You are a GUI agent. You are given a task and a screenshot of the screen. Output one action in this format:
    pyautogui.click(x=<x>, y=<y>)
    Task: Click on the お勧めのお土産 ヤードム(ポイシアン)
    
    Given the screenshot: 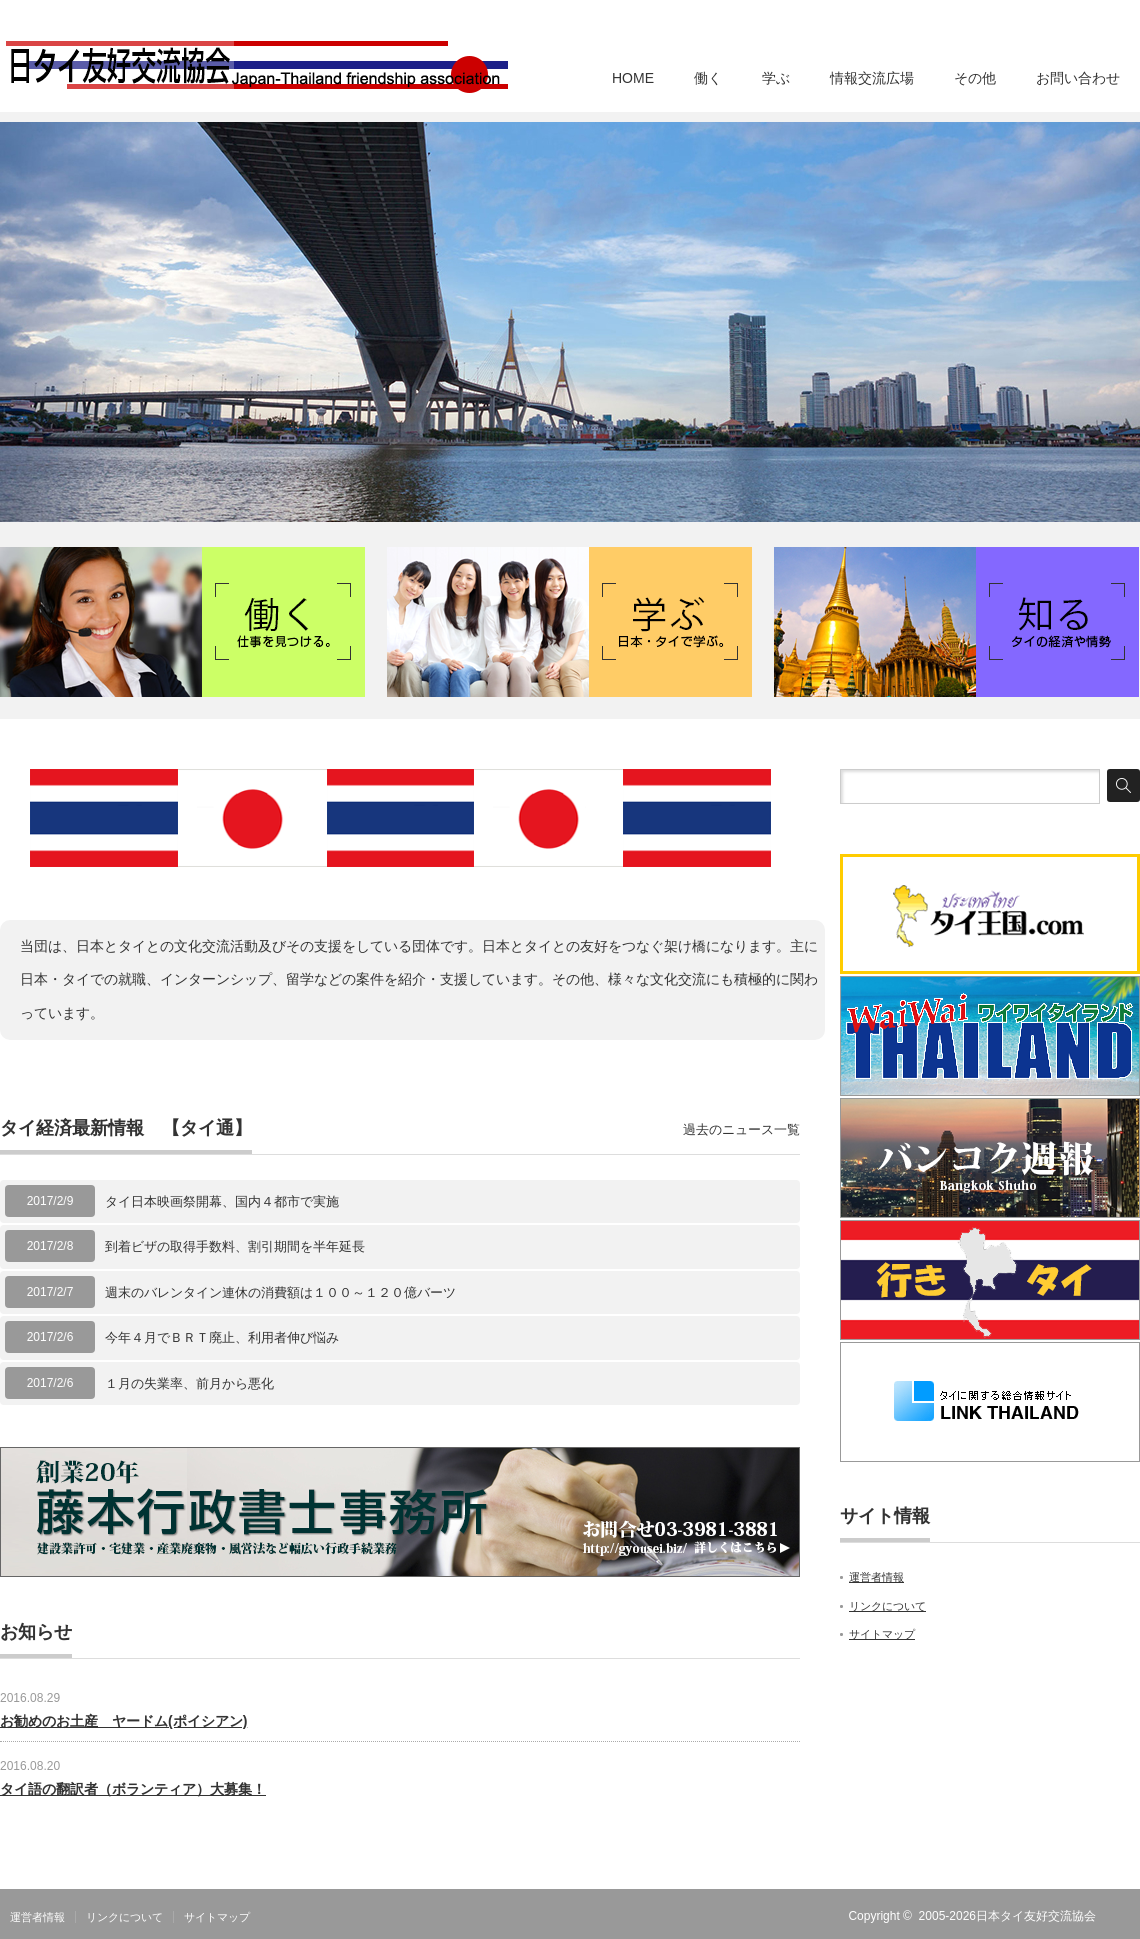 What is the action you would take?
    pyautogui.click(x=123, y=1721)
    